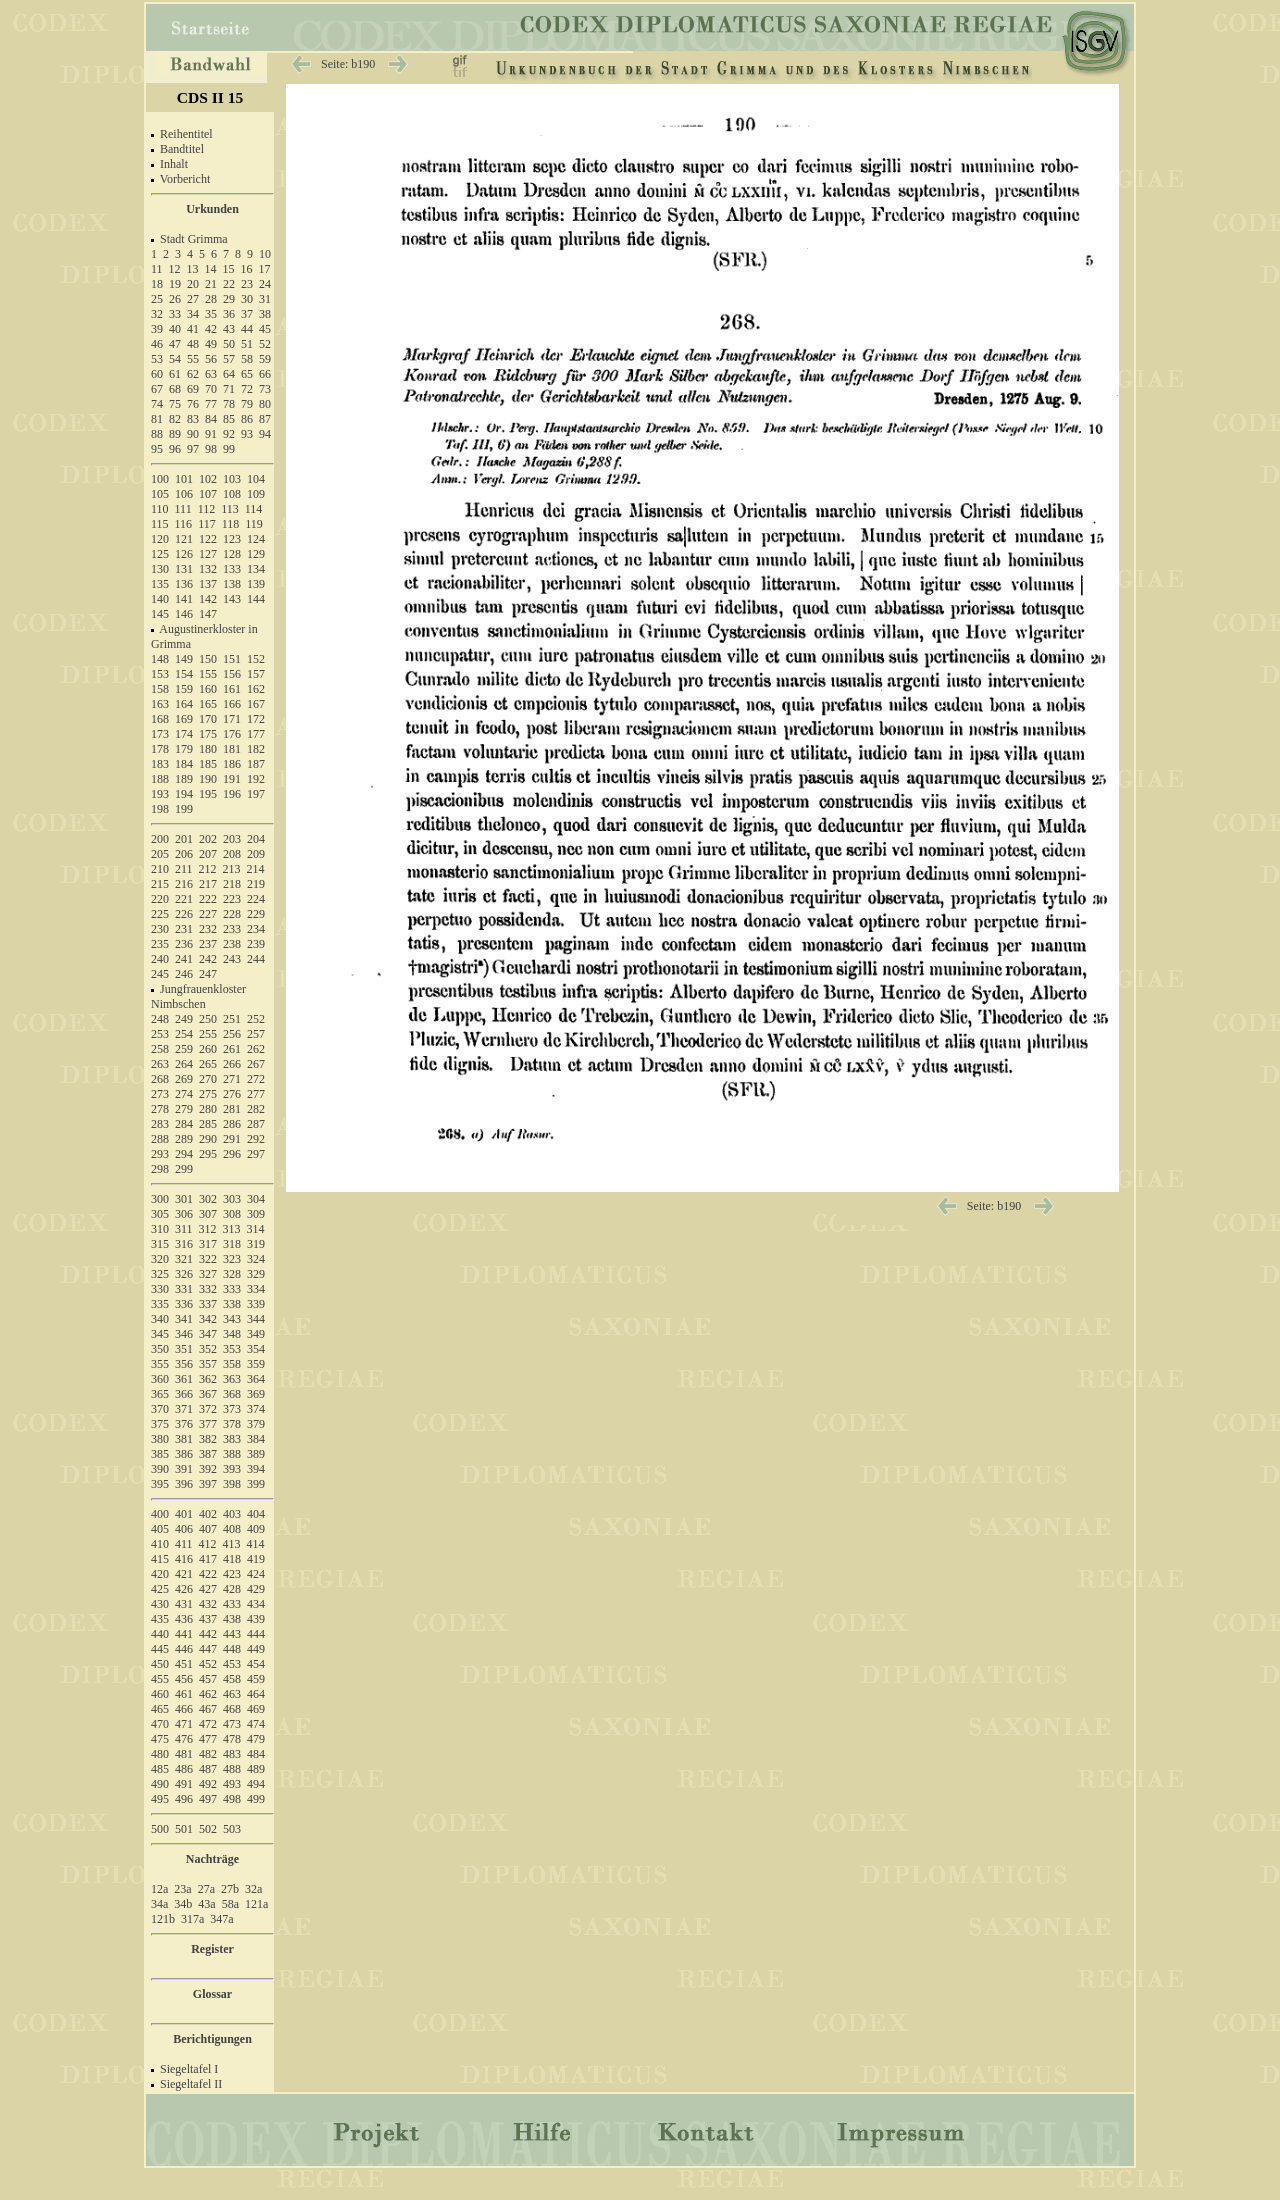 Image resolution: width=1280 pixels, height=2200 pixels. Describe the element at coordinates (232, 689) in the screenshot. I see `161` at that location.